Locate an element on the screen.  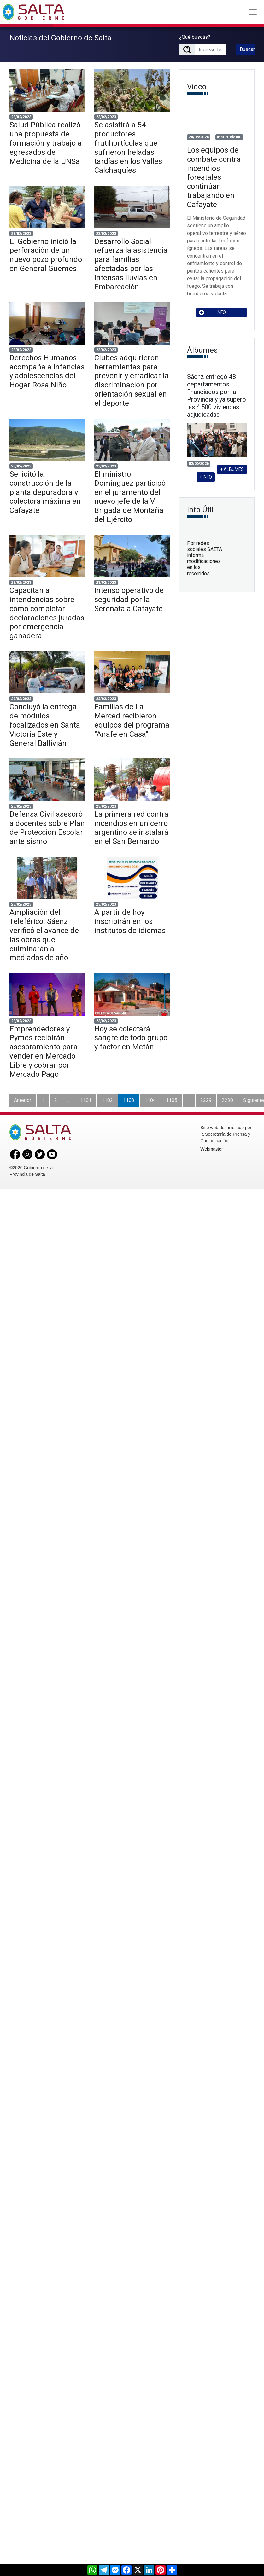
El Gobierno inició la perforación de un nuevo pozo profundo en General Güemes is located at coordinates (45, 255).